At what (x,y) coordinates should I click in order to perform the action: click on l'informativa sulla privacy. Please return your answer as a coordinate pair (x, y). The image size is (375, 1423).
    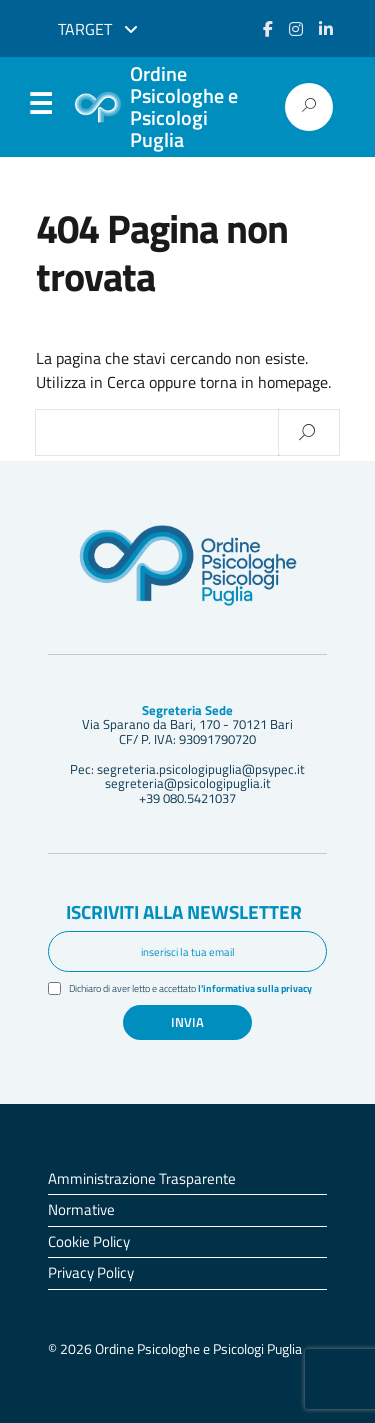
    Looking at the image, I should click on (255, 988).